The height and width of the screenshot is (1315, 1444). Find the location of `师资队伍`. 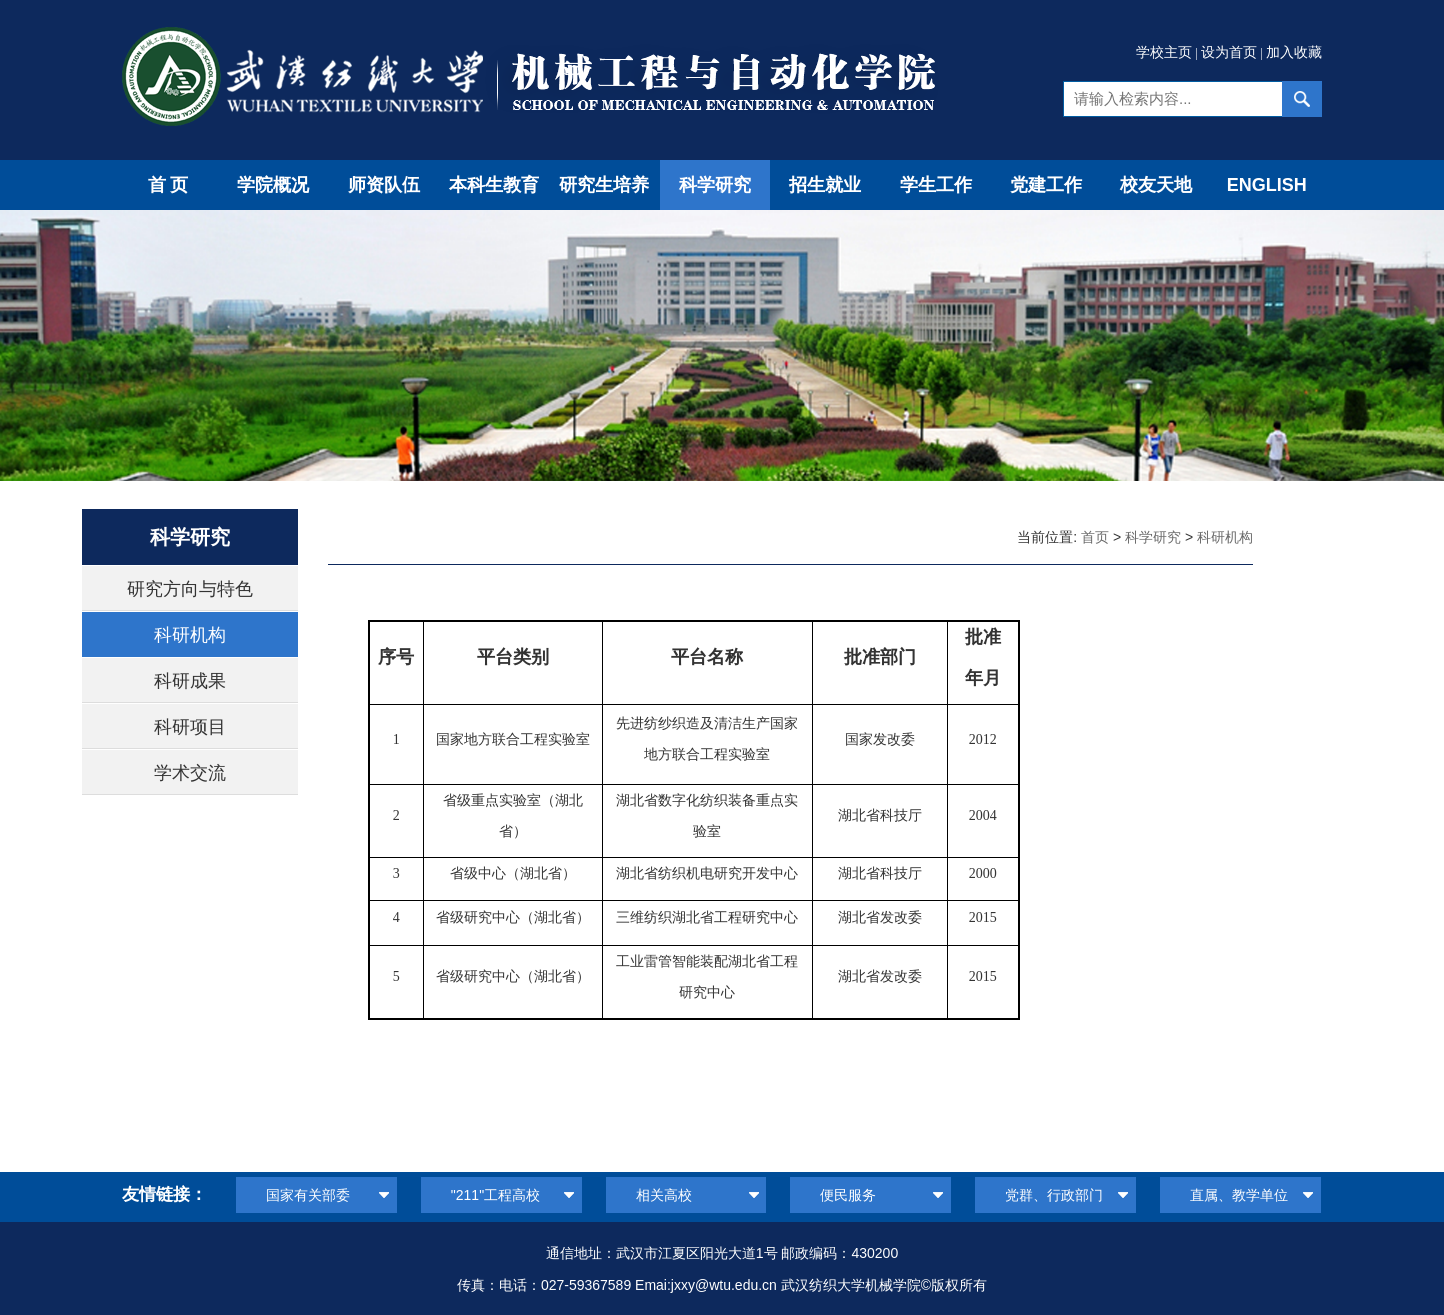

师资队伍 is located at coordinates (384, 185).